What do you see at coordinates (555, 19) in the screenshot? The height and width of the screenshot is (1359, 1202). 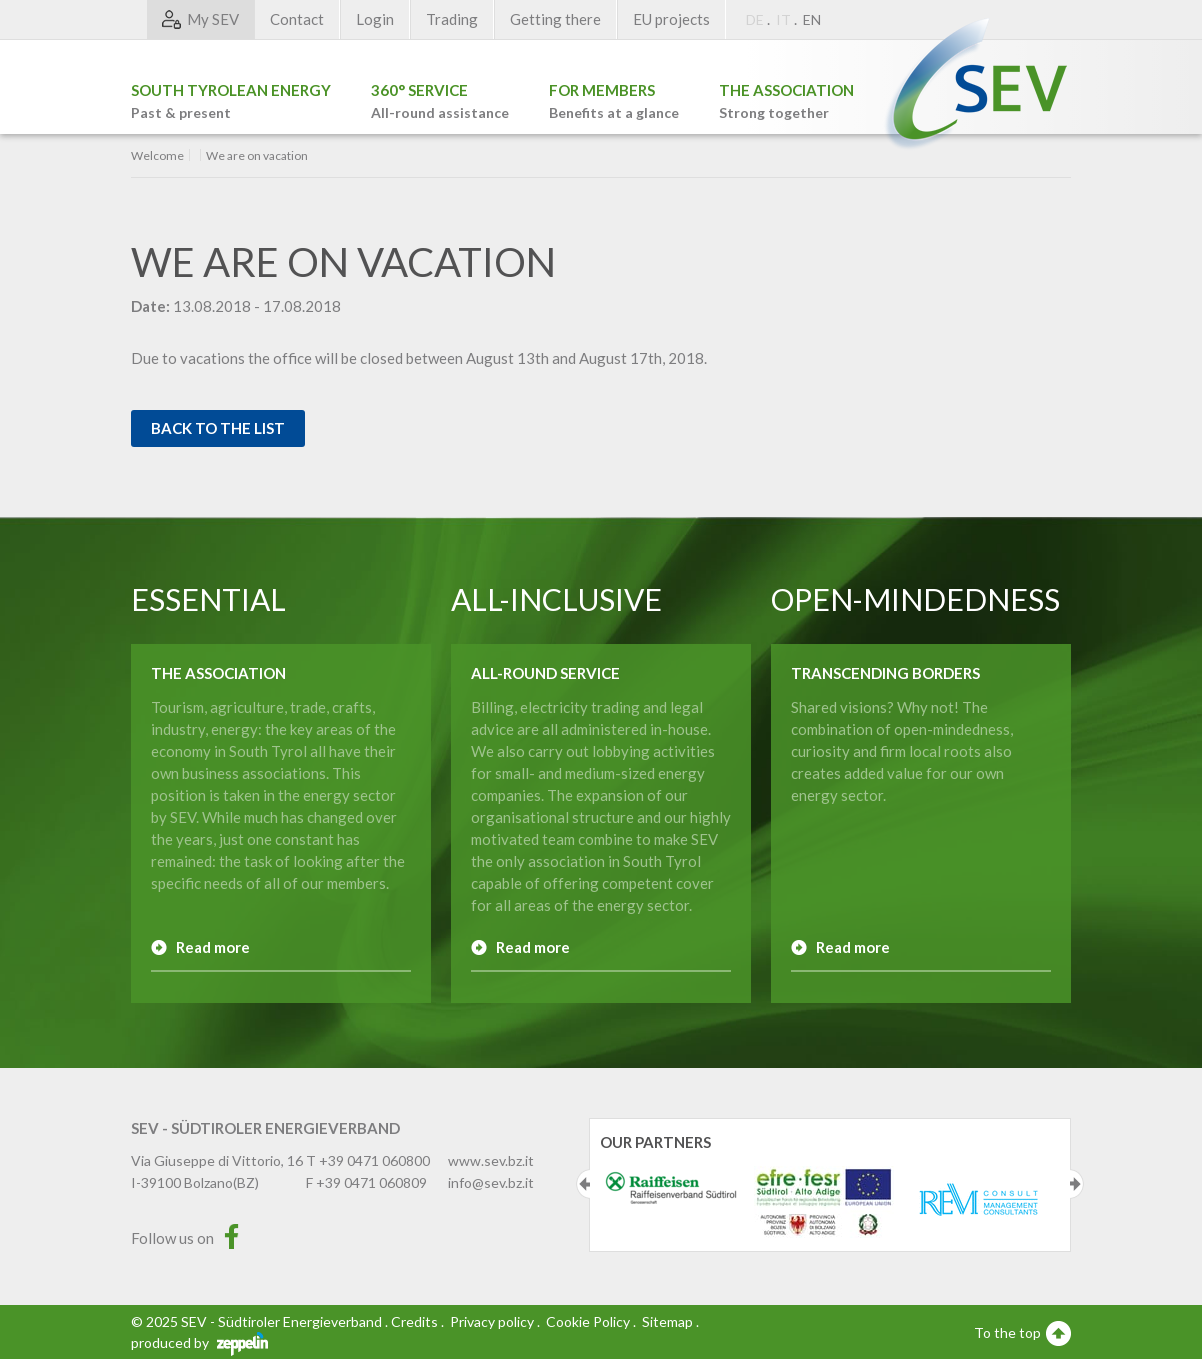 I see `Getting there` at bounding box center [555, 19].